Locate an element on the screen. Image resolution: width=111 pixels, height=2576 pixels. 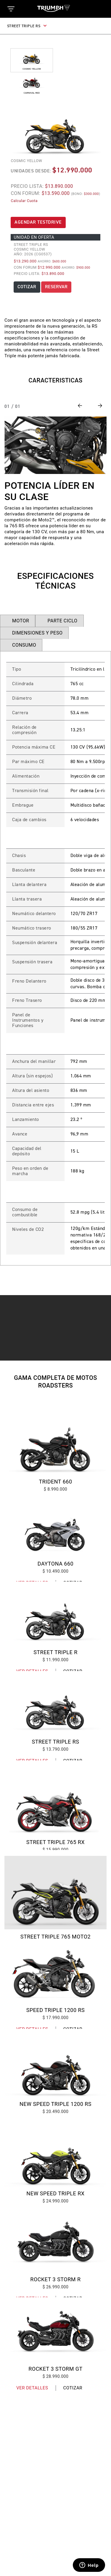
DIMENSIONES Y PESO is located at coordinates (37, 633).